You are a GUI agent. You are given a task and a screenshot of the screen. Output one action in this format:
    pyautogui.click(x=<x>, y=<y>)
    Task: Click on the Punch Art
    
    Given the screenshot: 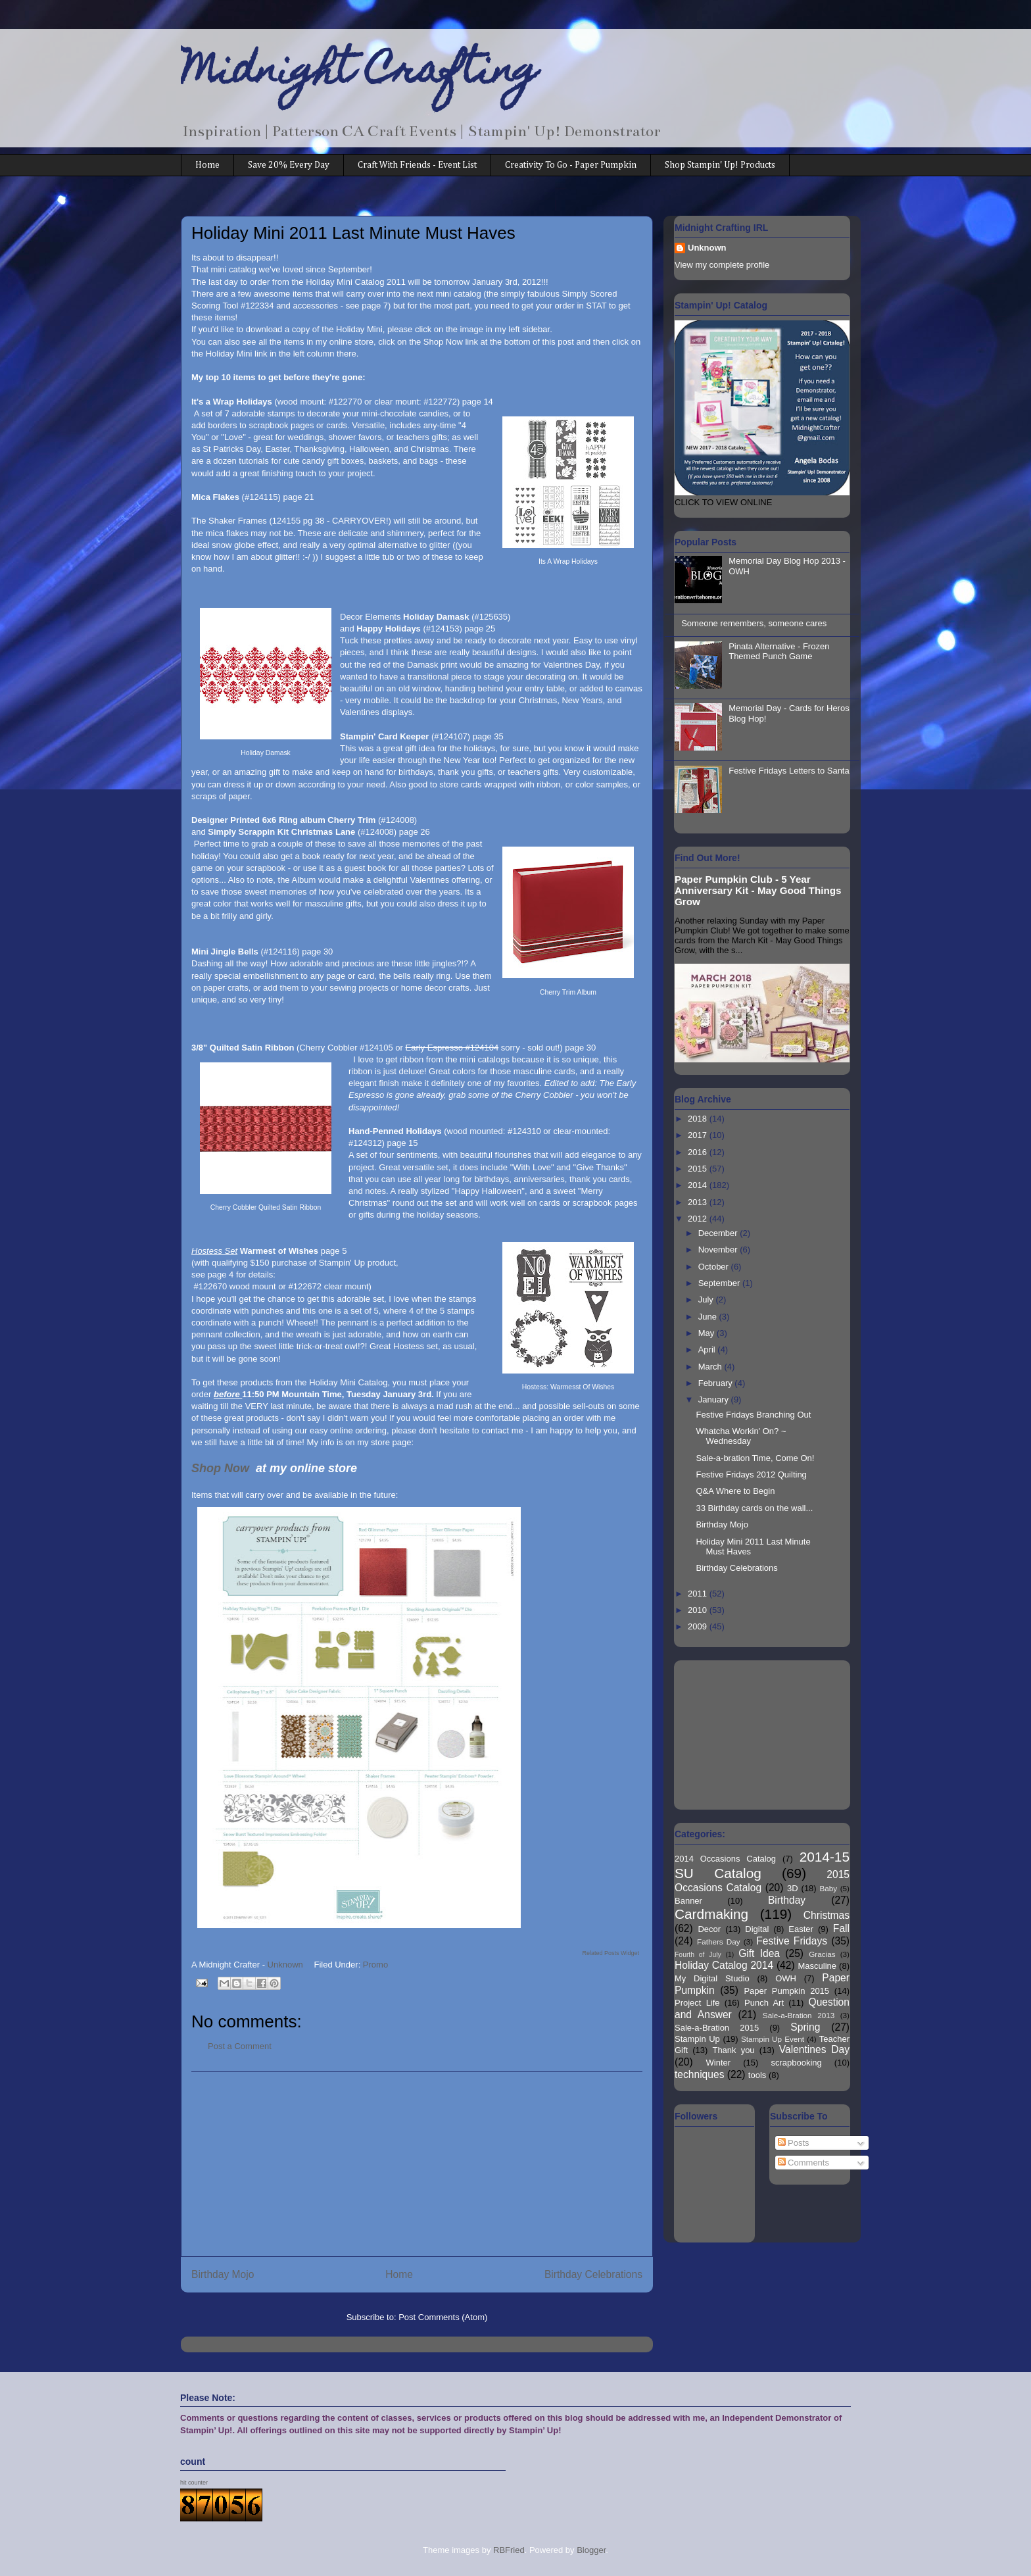 What is the action you would take?
    pyautogui.click(x=764, y=2003)
    